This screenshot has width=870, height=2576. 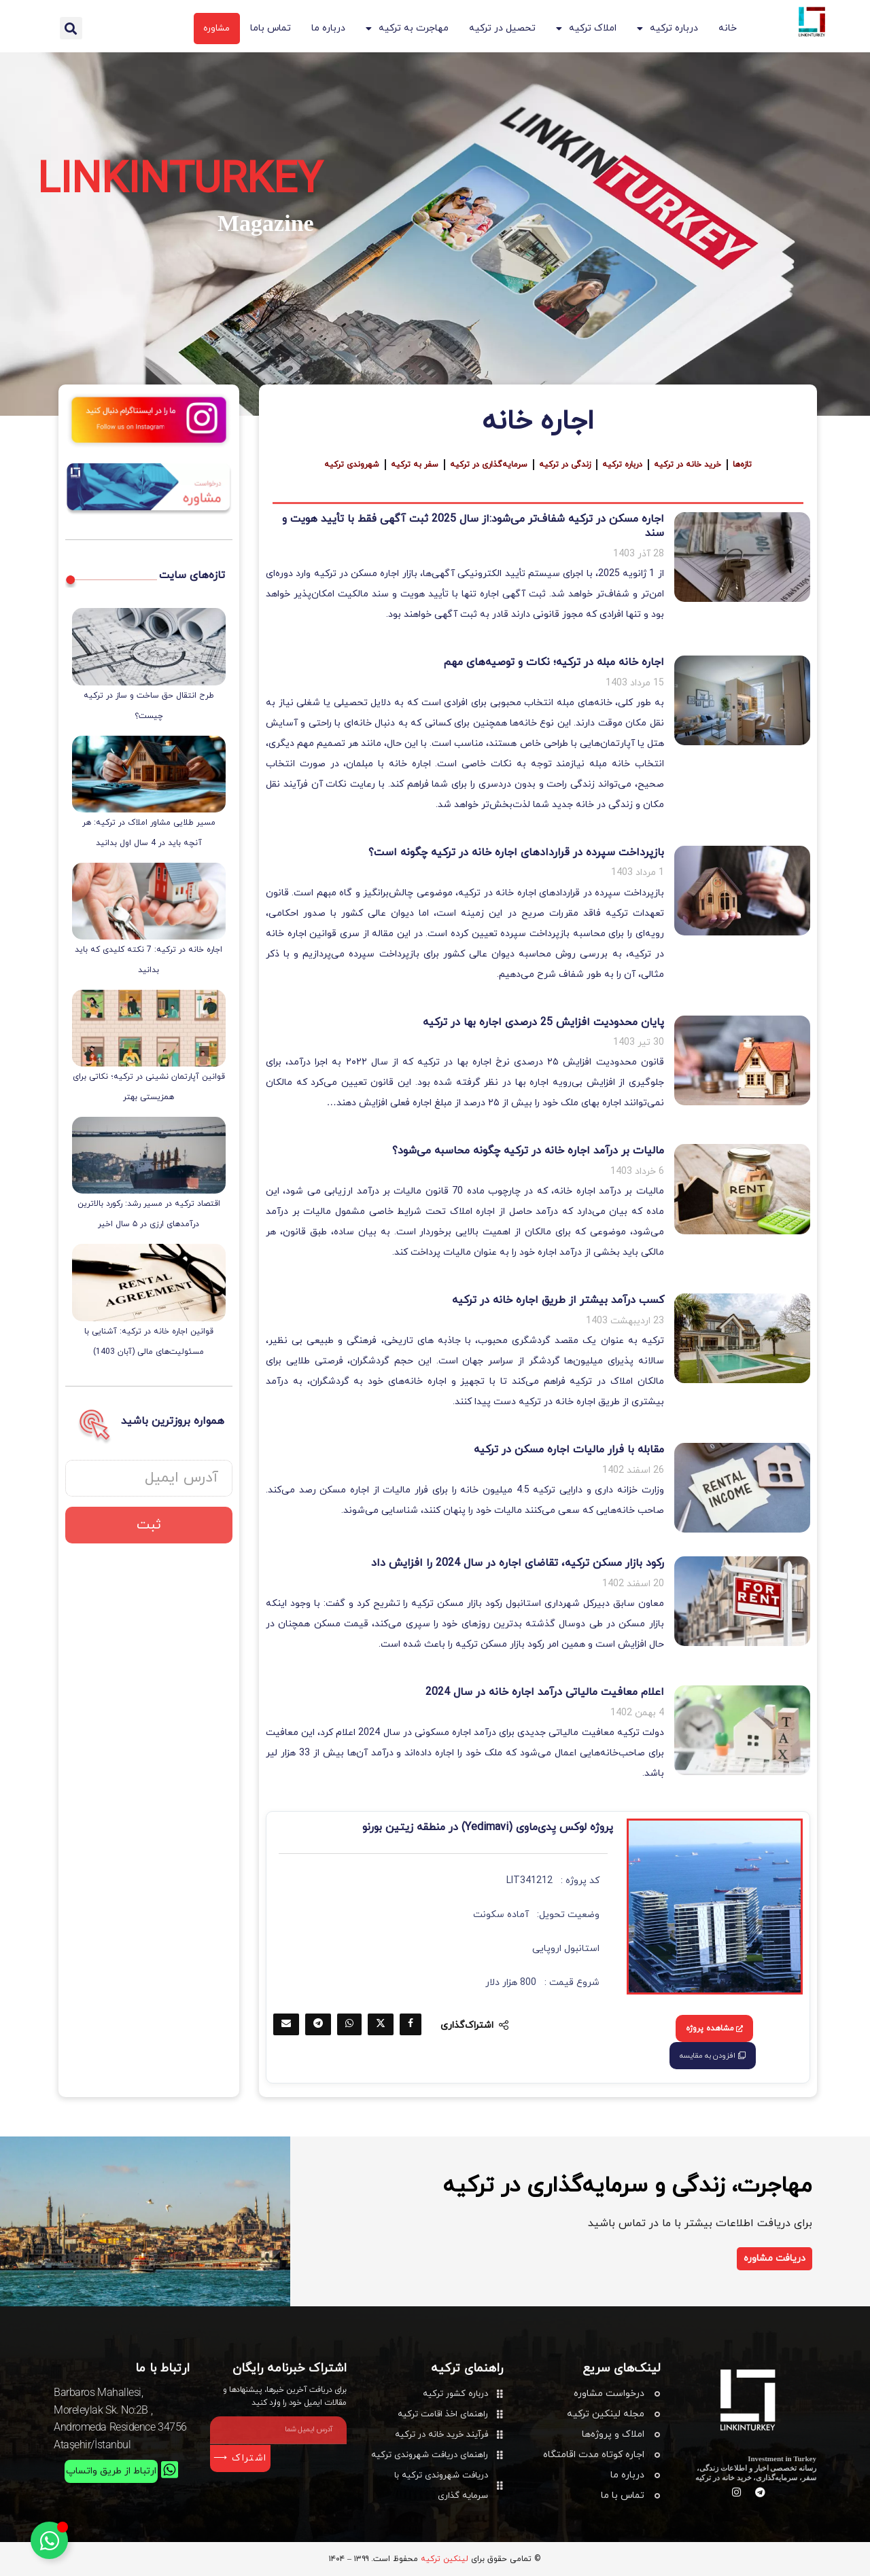 I want to click on استانبول اروپایی, so click(x=565, y=1948).